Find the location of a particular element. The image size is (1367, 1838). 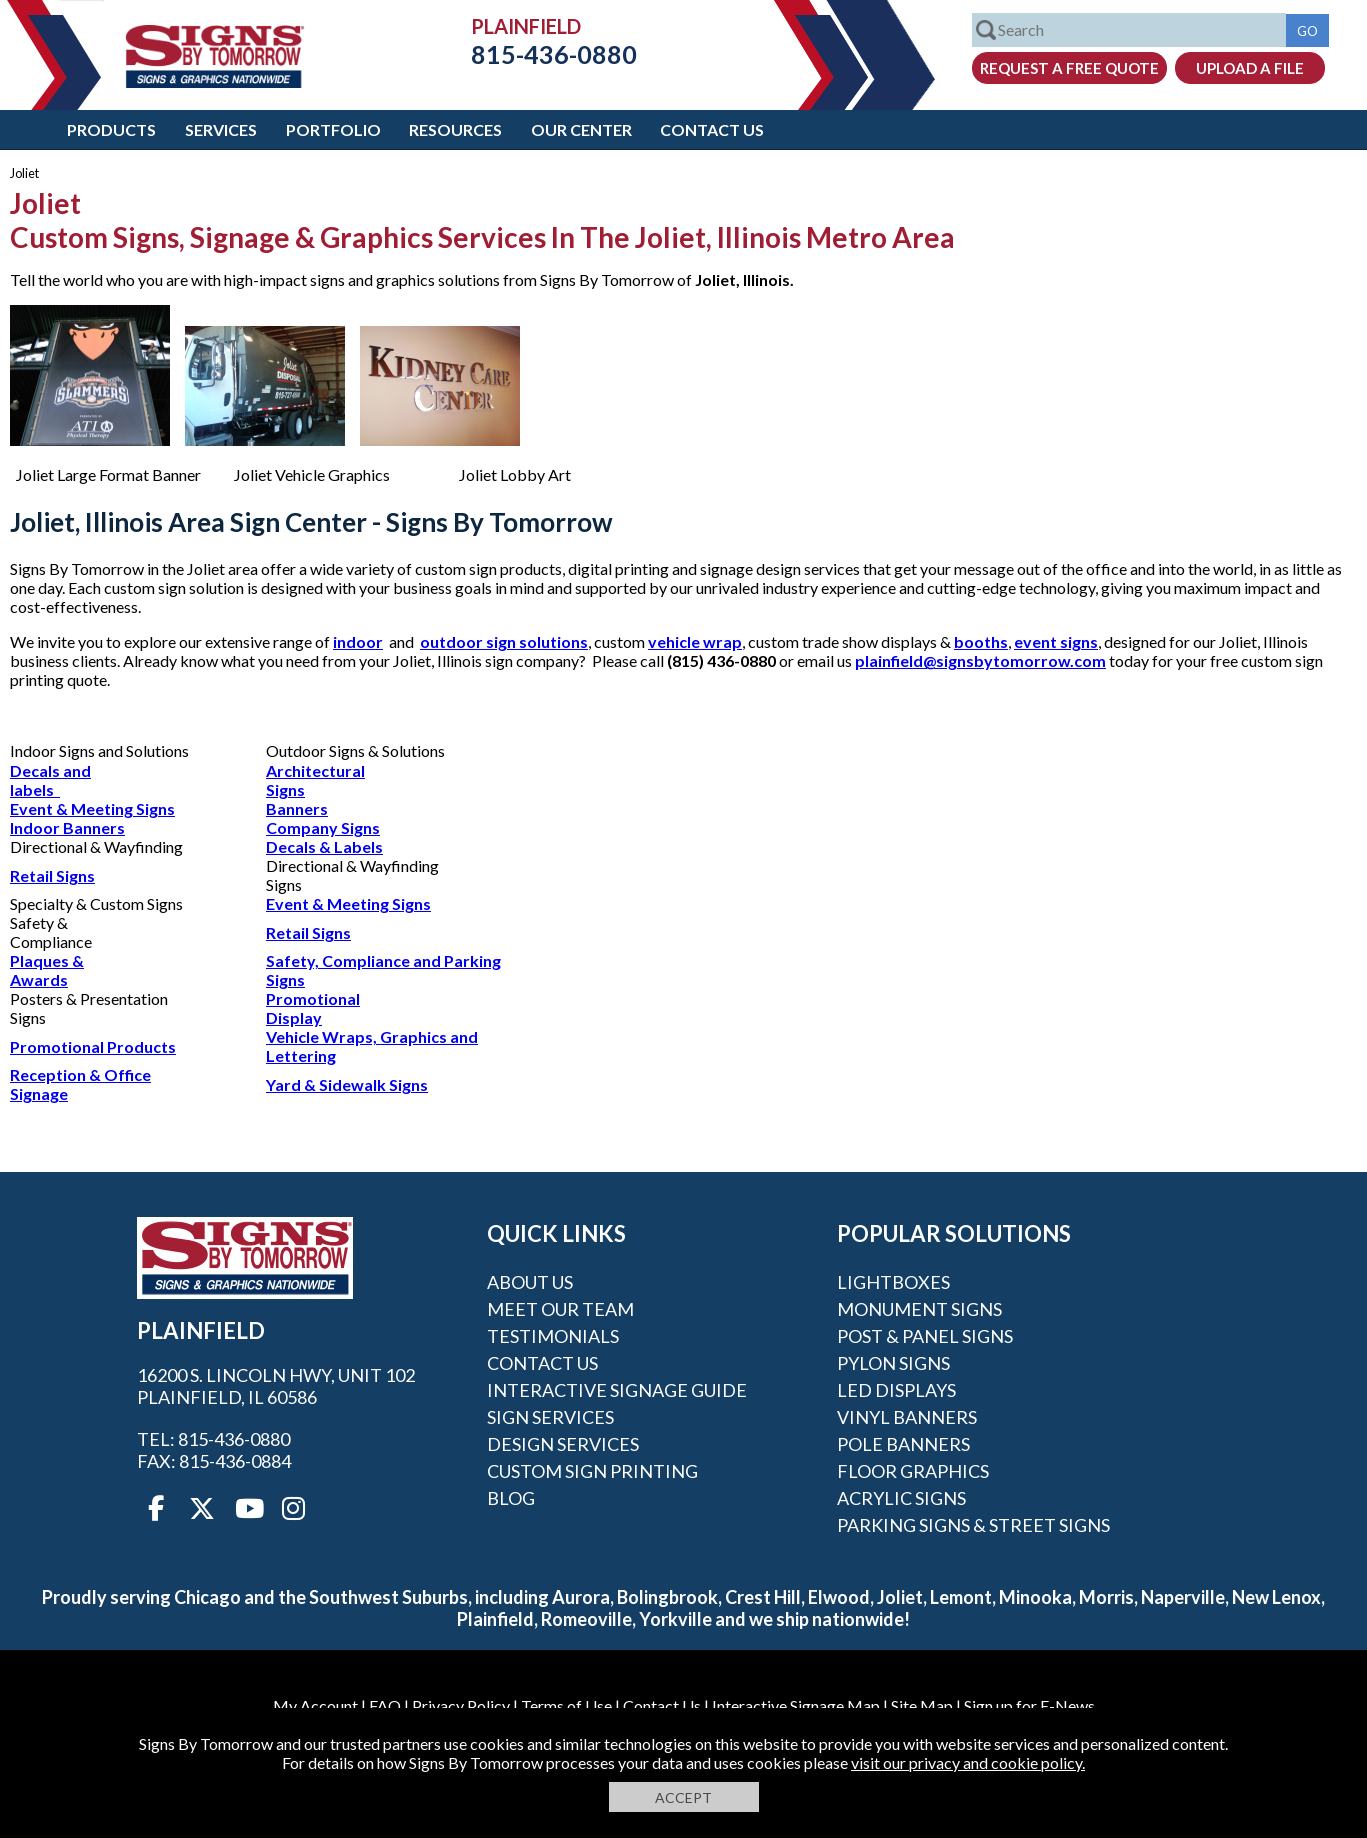

Decals and labels is located at coordinates (50, 780).